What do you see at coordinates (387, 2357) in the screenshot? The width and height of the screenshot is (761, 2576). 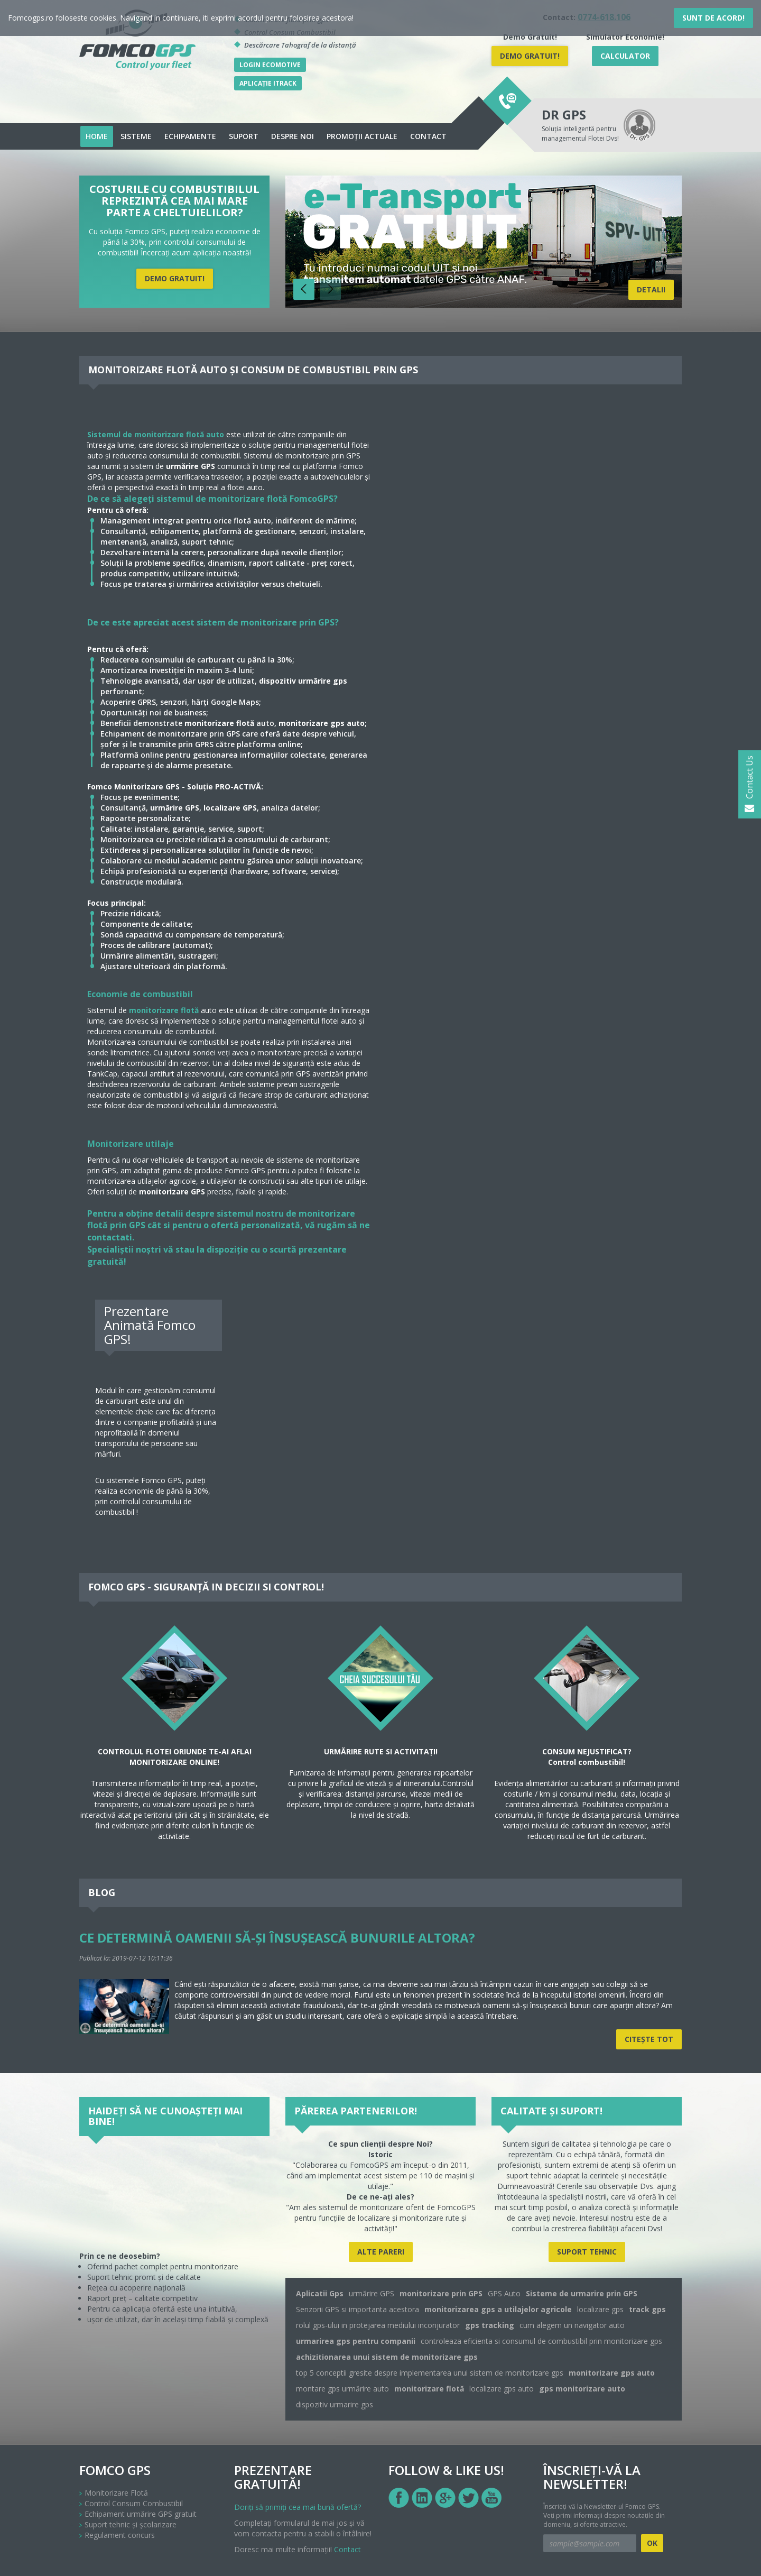 I see `achizitionarea unui sistem de monitorizare gps` at bounding box center [387, 2357].